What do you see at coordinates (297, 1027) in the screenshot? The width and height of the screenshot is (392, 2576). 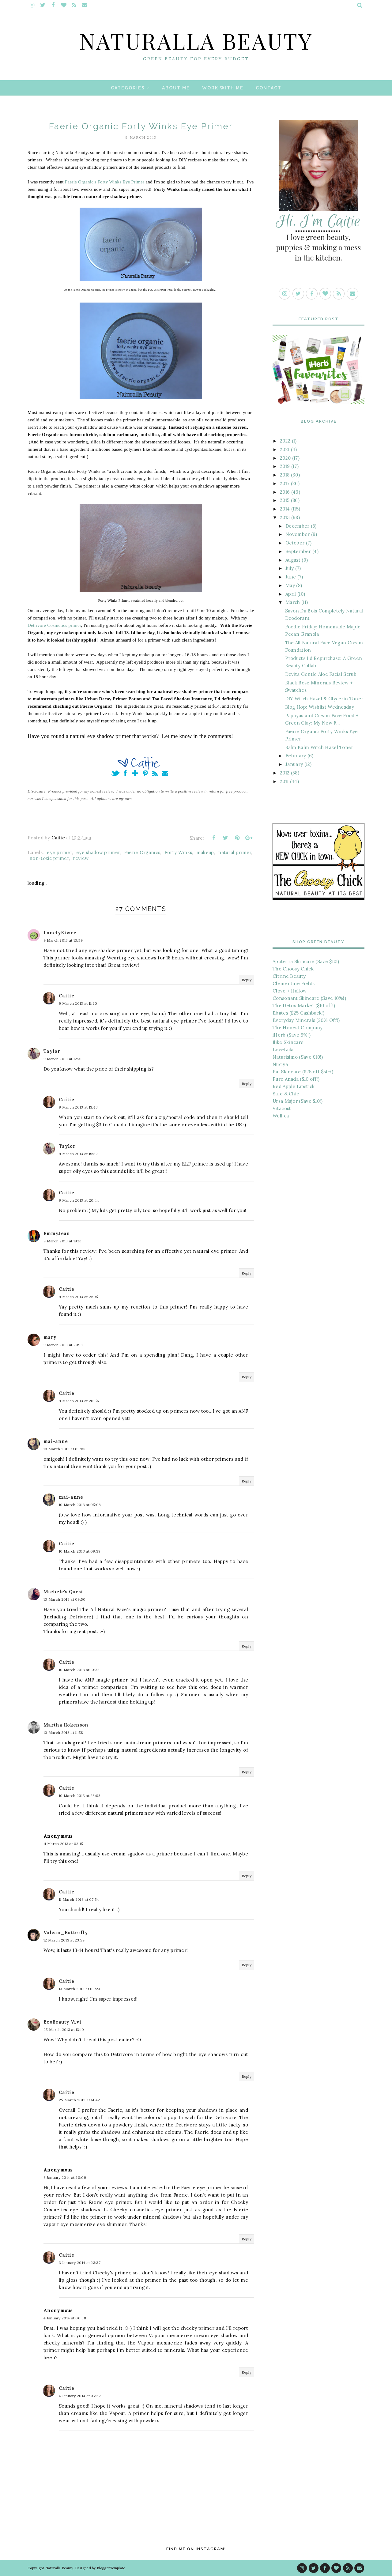 I see `The Honest Company` at bounding box center [297, 1027].